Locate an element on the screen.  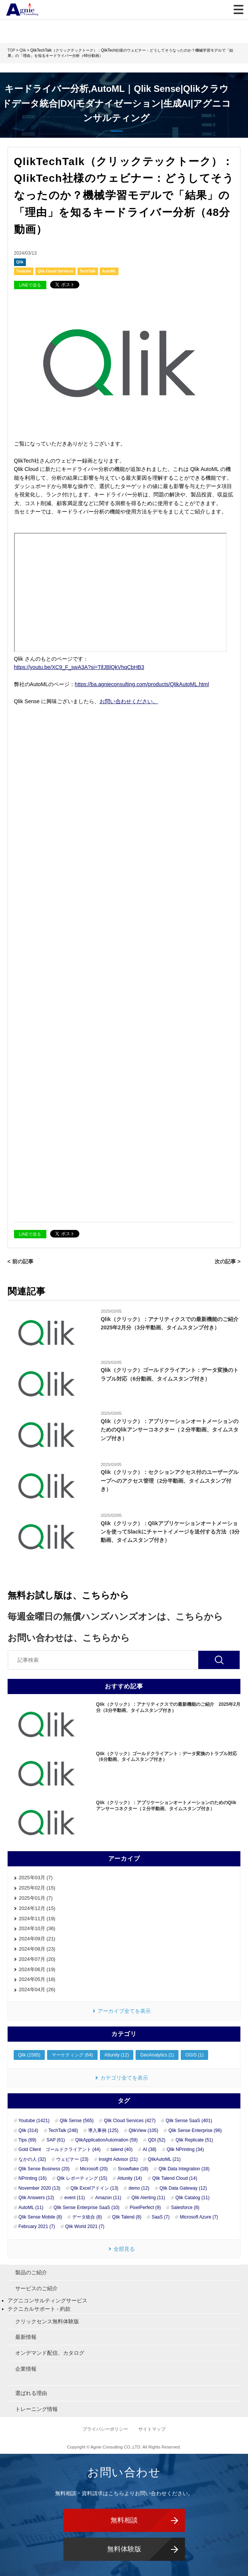
クリックセンス無料体験版 is located at coordinates (47, 2321).